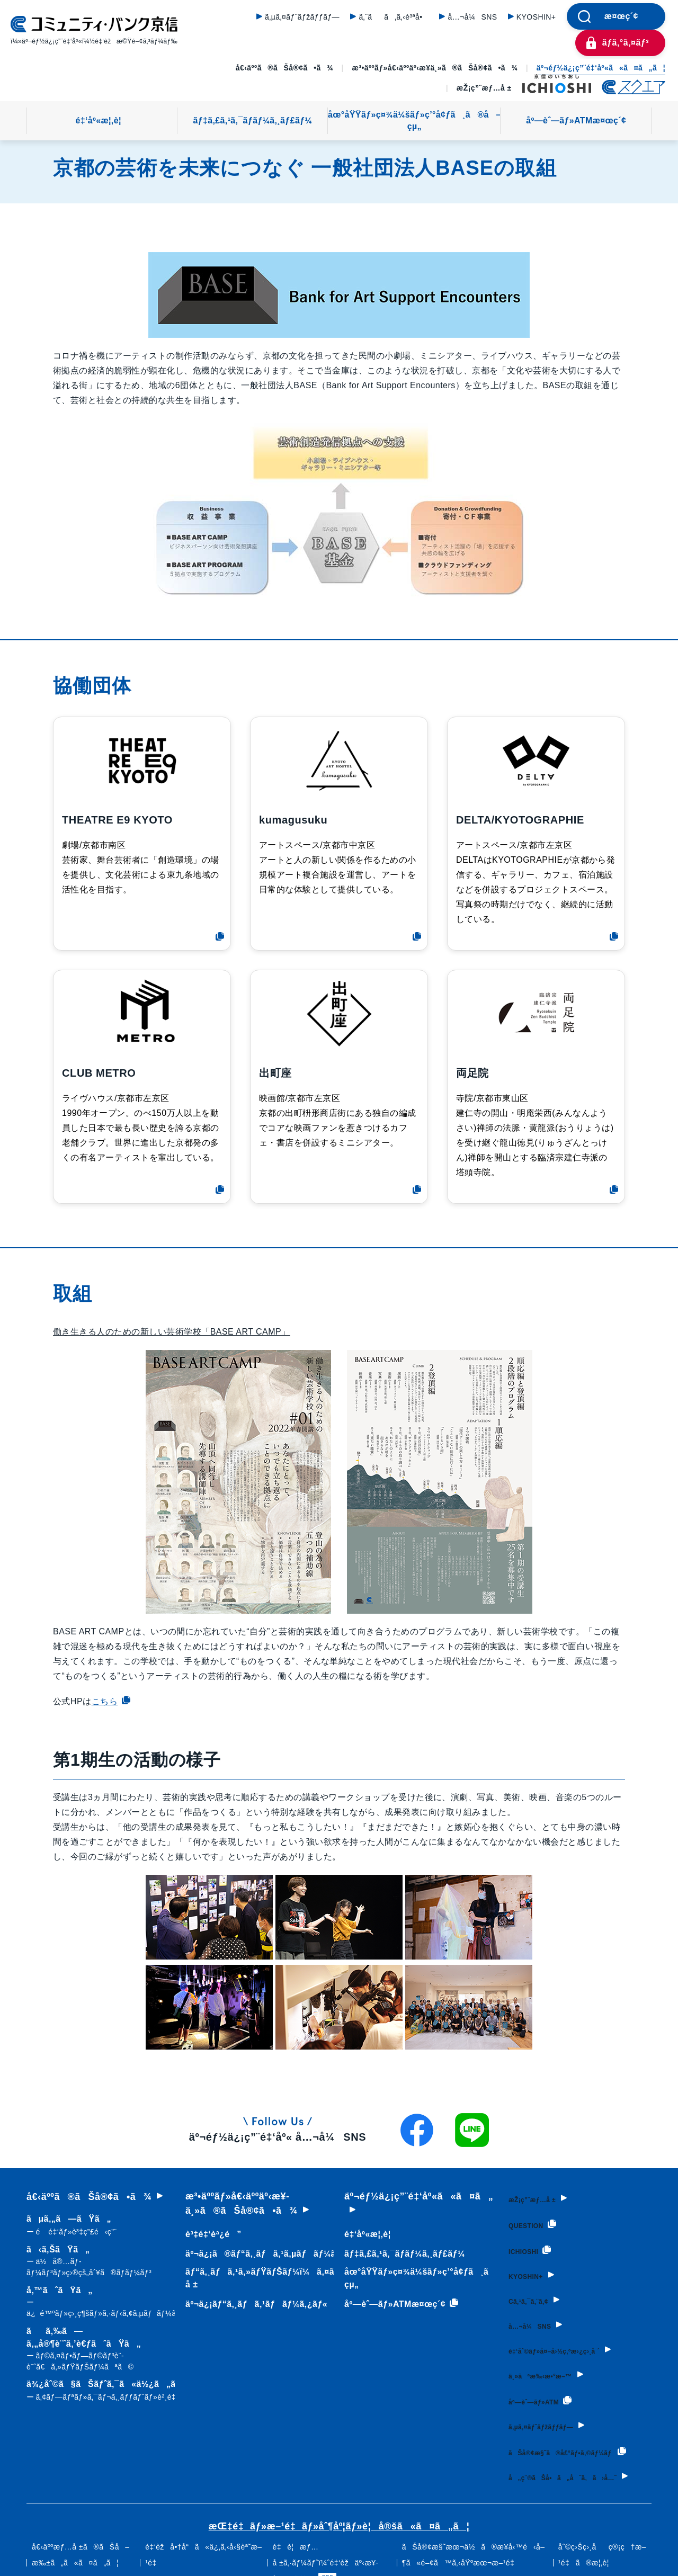  Describe the element at coordinates (576, 120) in the screenshot. I see `åº—èˆ—ãƒ»ATMæ¤œç´¢` at that location.